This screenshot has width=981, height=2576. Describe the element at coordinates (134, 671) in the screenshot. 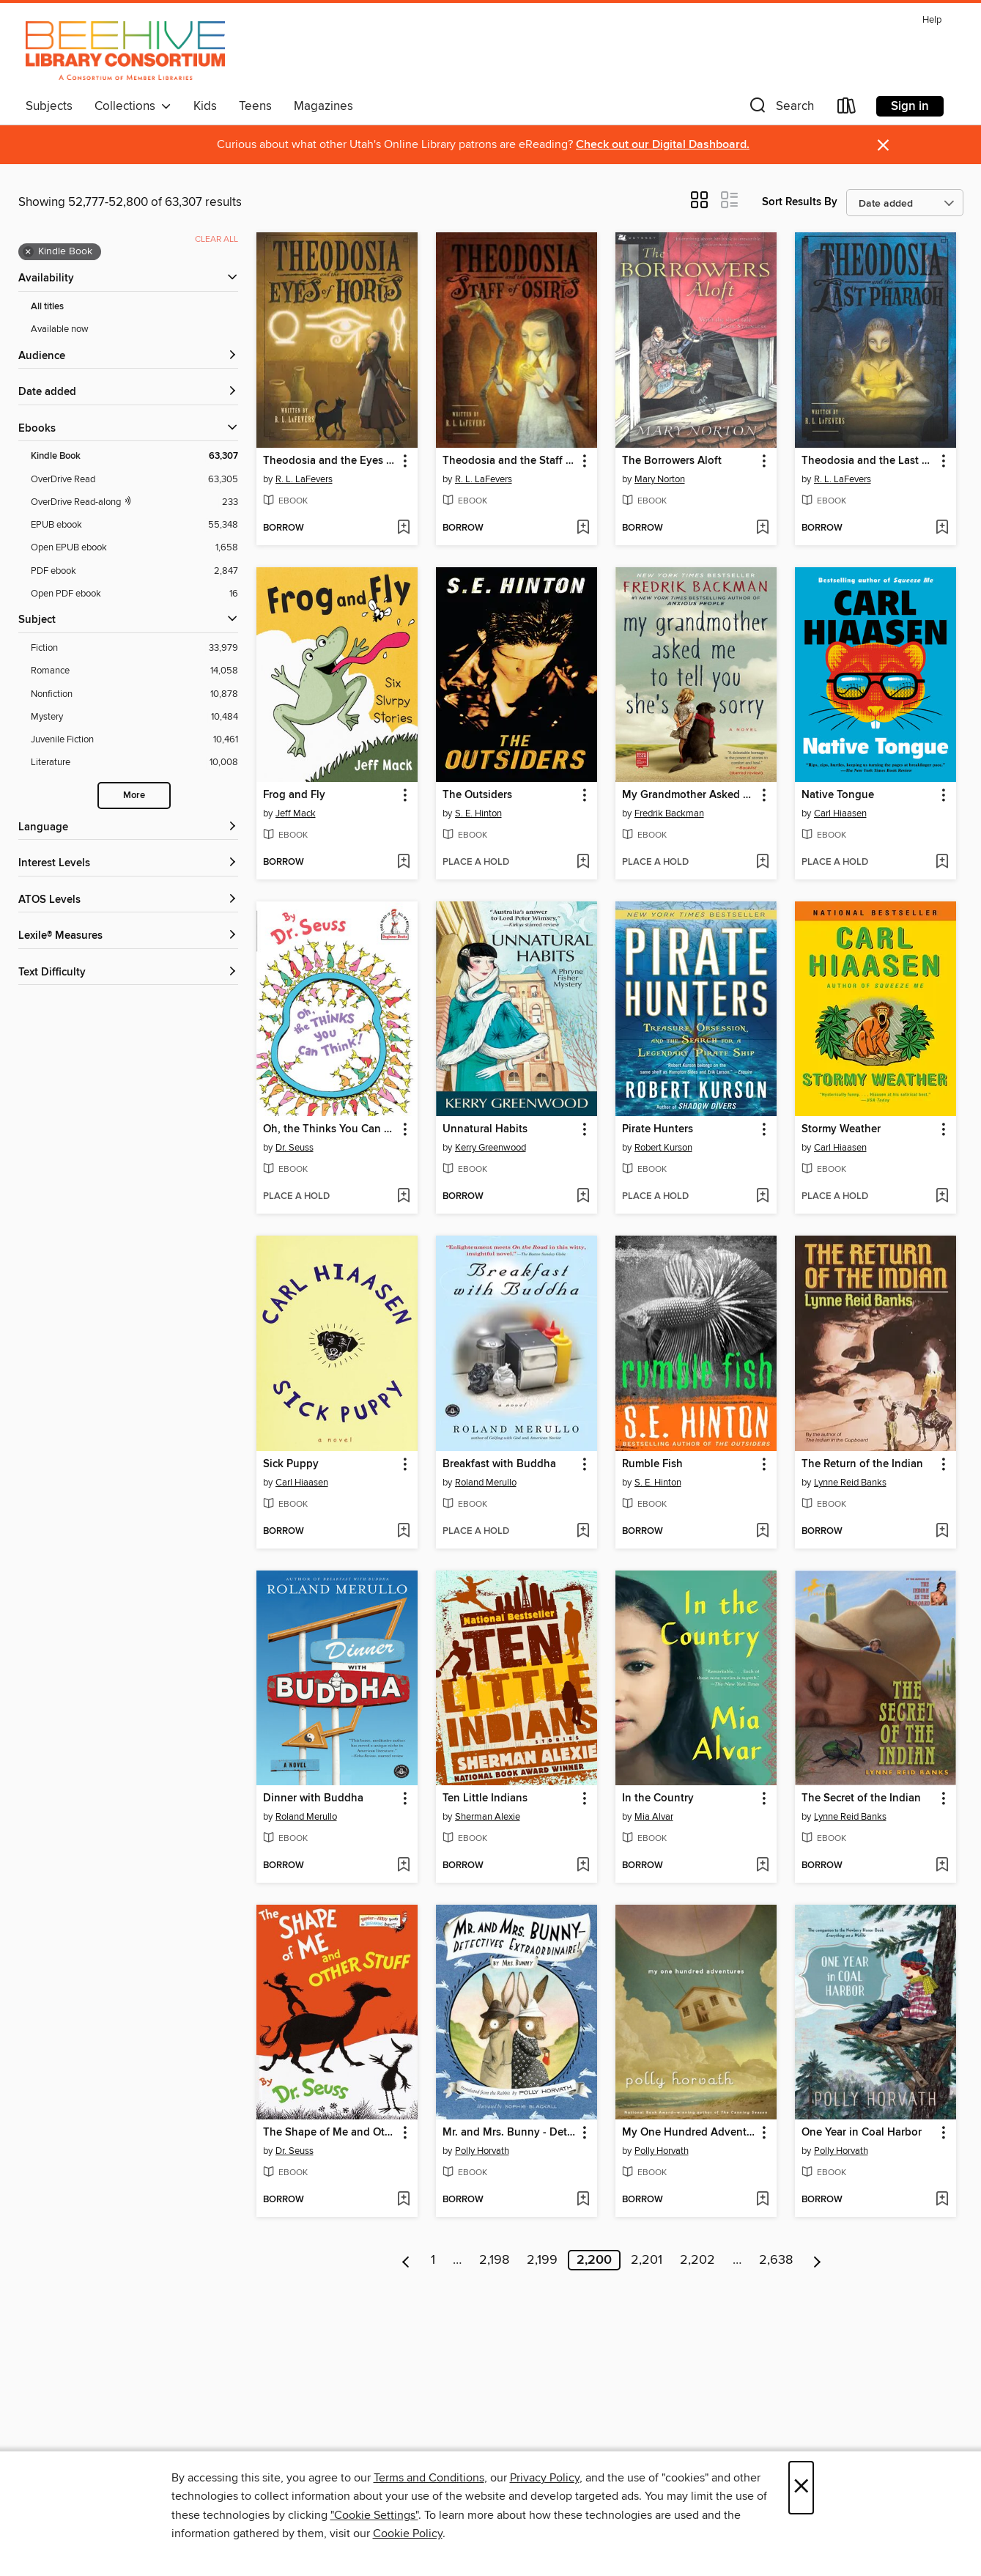

I see `[Romance filter. 14,058 items.]` at that location.